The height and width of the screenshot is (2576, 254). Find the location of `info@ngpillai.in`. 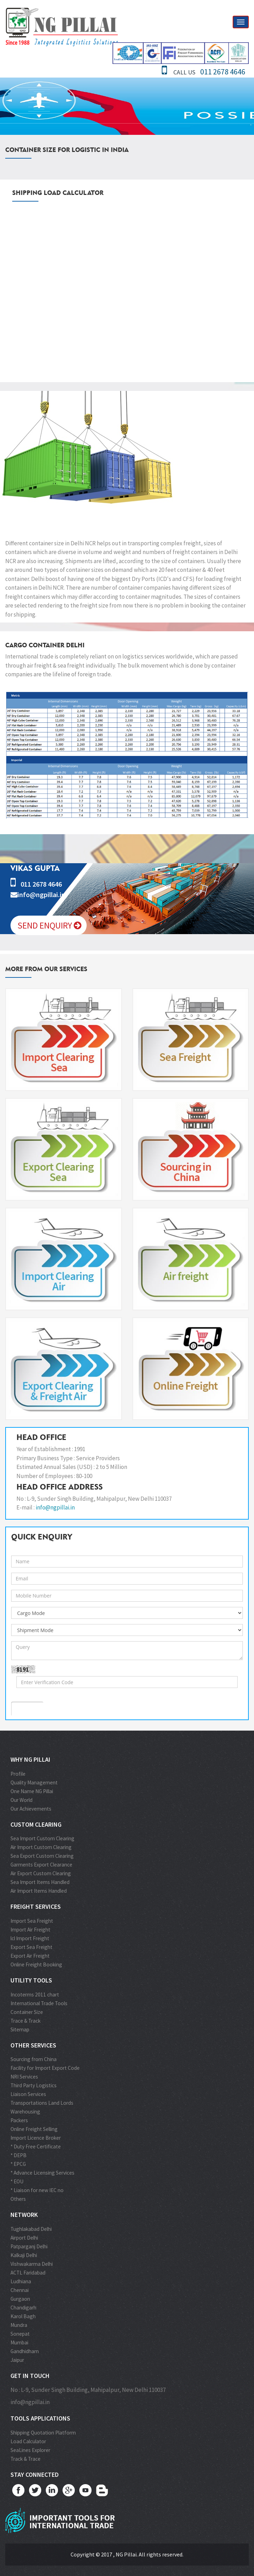

info@ngpillai.in is located at coordinates (55, 1507).